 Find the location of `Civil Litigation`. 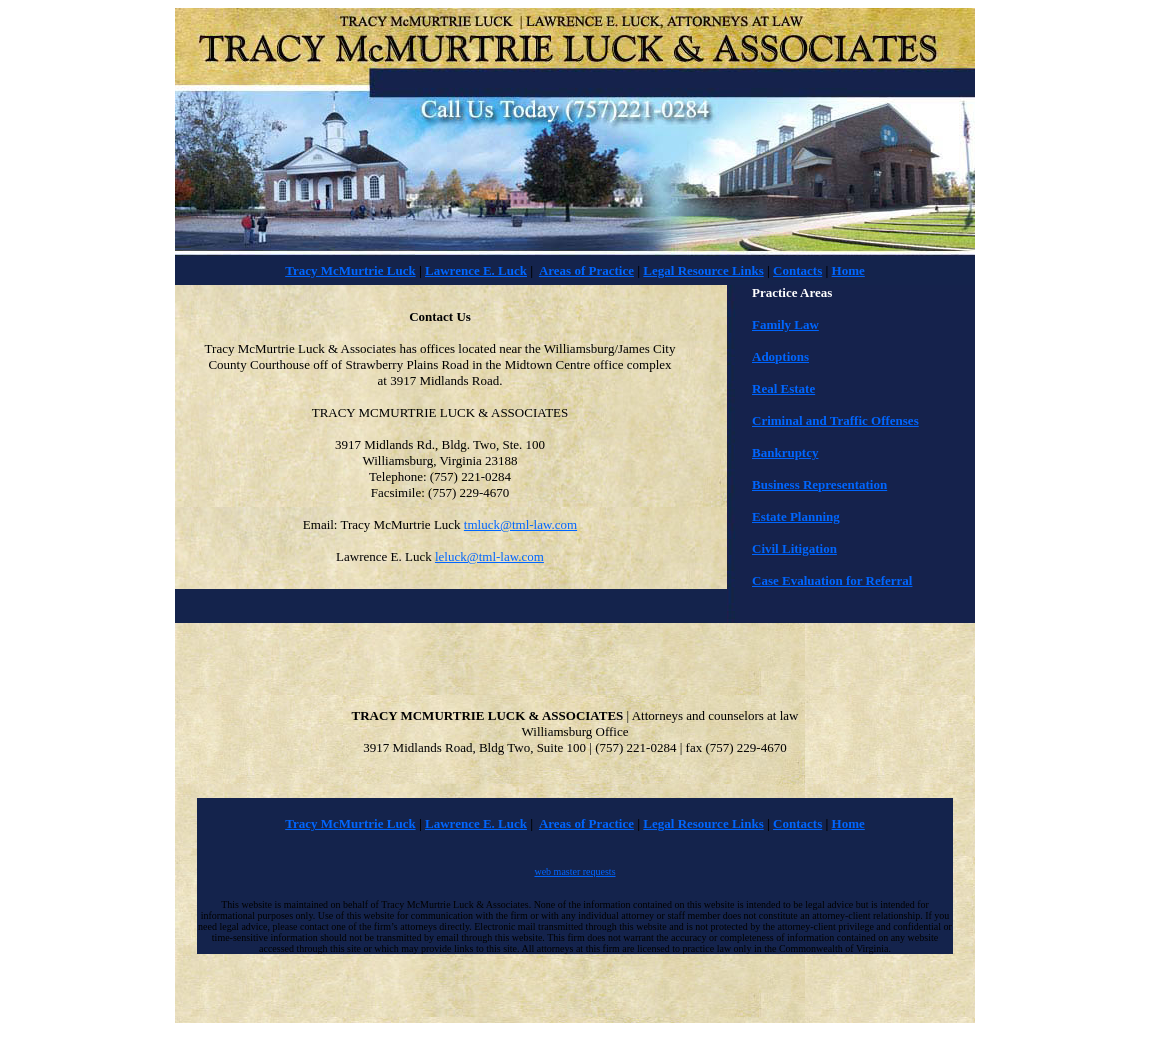

Civil Litigation is located at coordinates (794, 548).